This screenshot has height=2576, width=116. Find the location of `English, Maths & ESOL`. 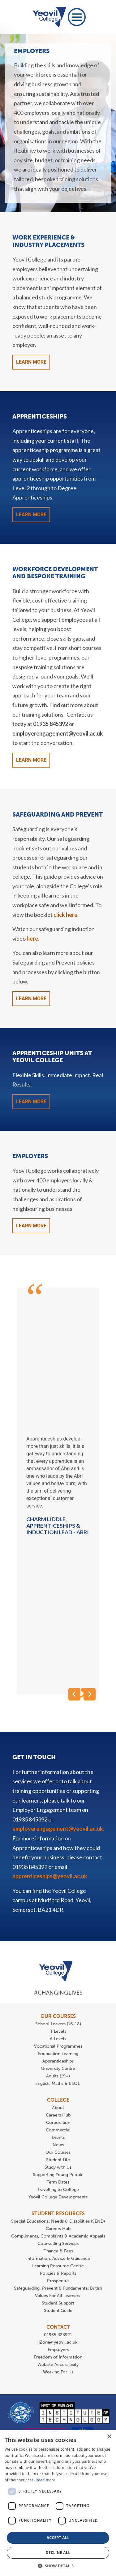

English, Maths & ESOL is located at coordinates (58, 2083).